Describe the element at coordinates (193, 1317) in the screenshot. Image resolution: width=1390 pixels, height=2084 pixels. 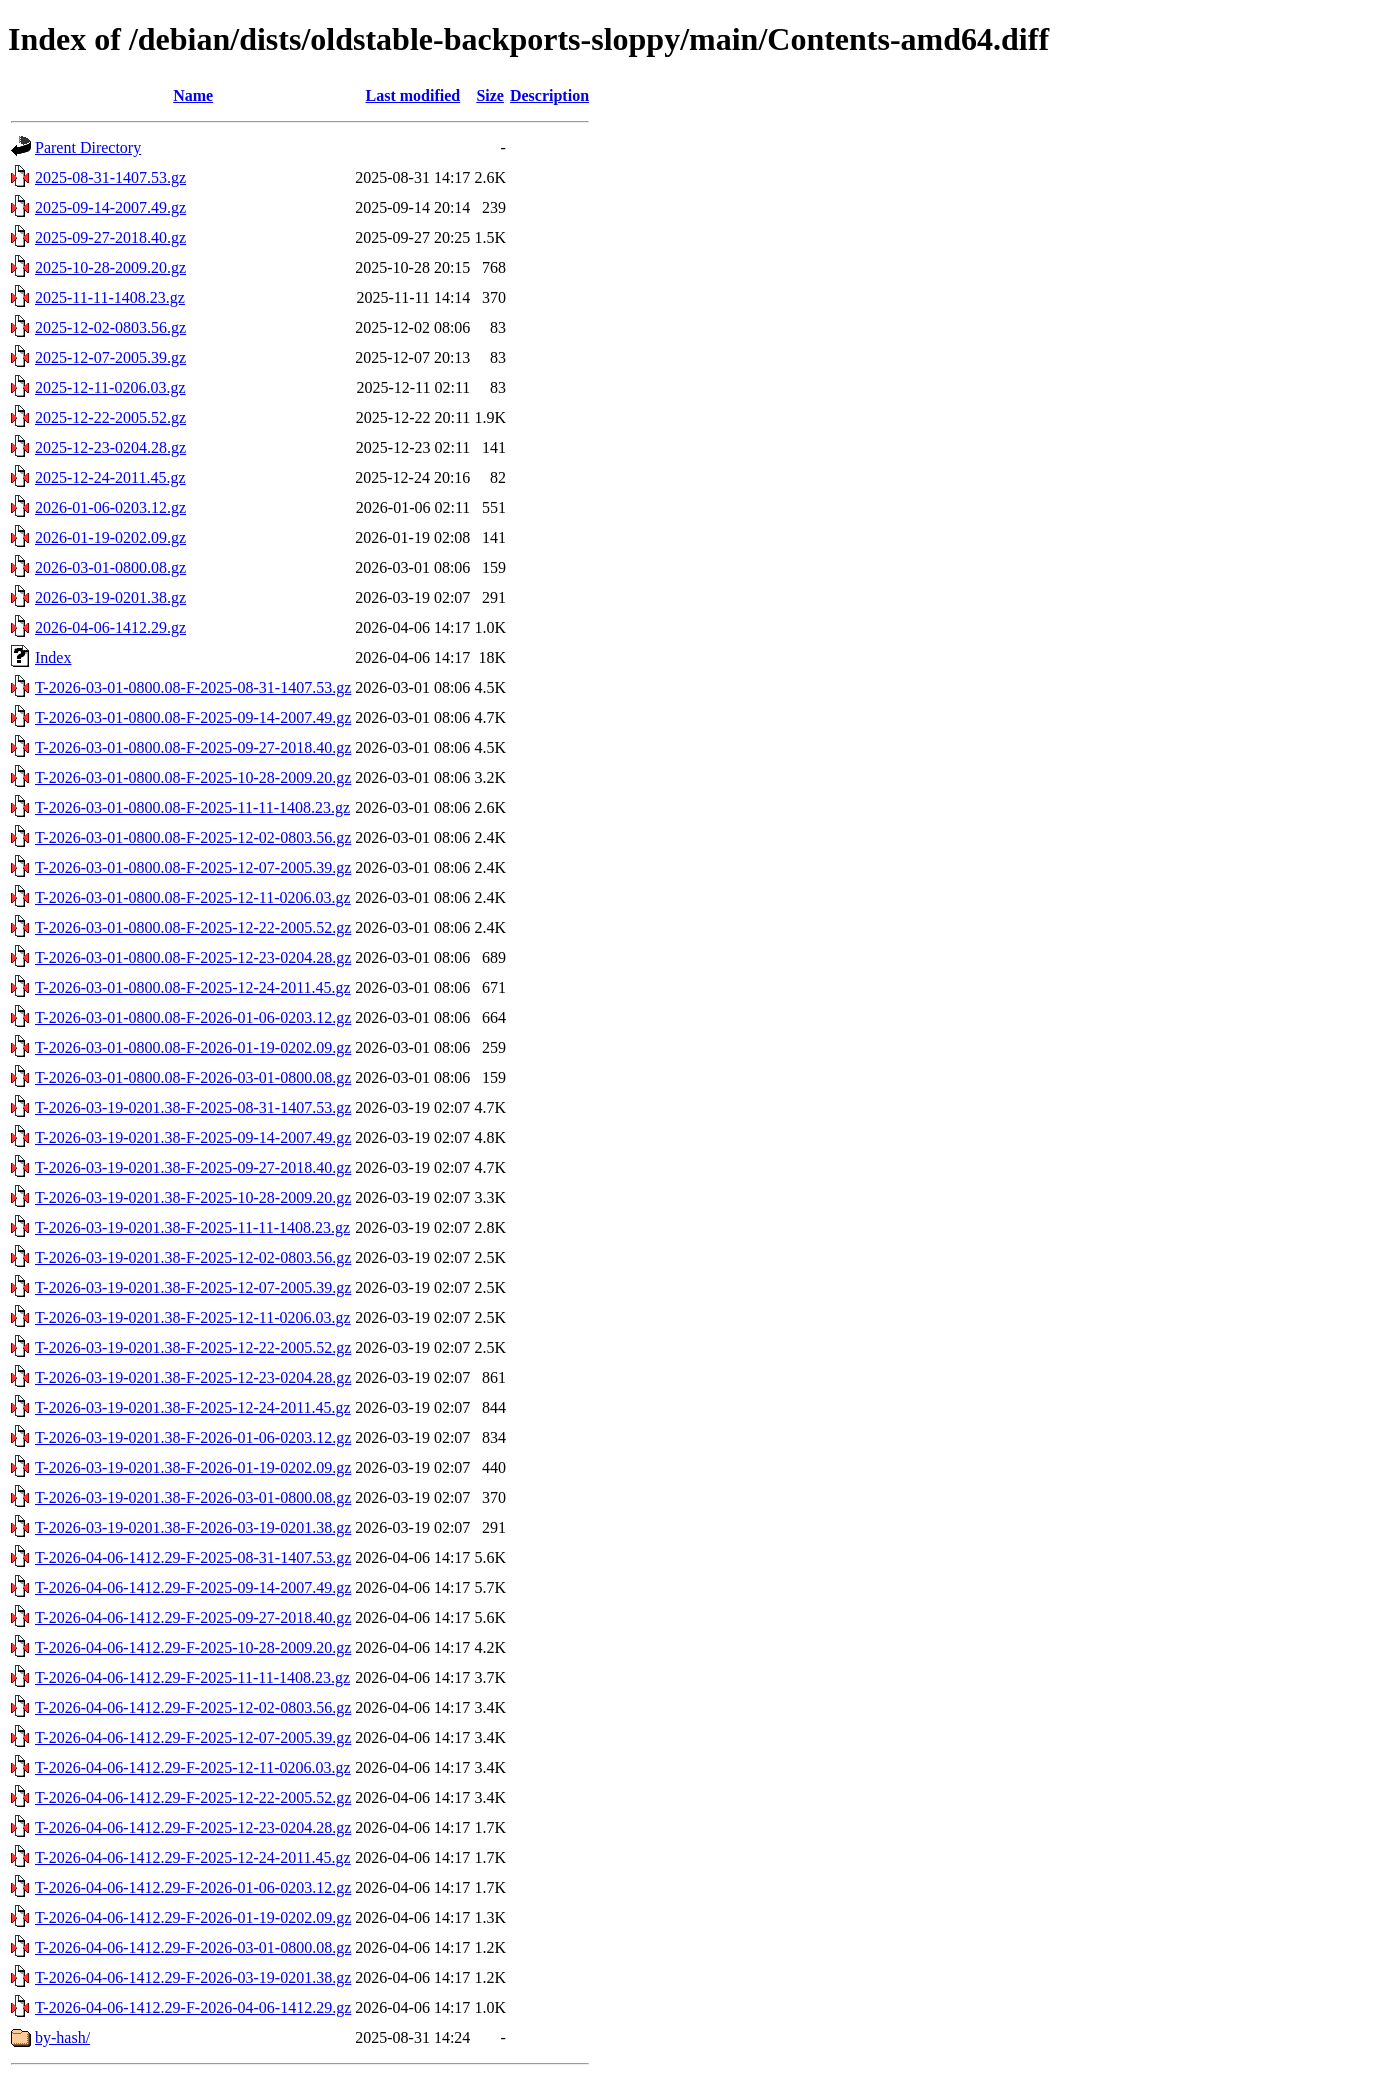
I see `T-2026-03-19-0201.38-F-2025-12-11-0206.03.gz` at that location.